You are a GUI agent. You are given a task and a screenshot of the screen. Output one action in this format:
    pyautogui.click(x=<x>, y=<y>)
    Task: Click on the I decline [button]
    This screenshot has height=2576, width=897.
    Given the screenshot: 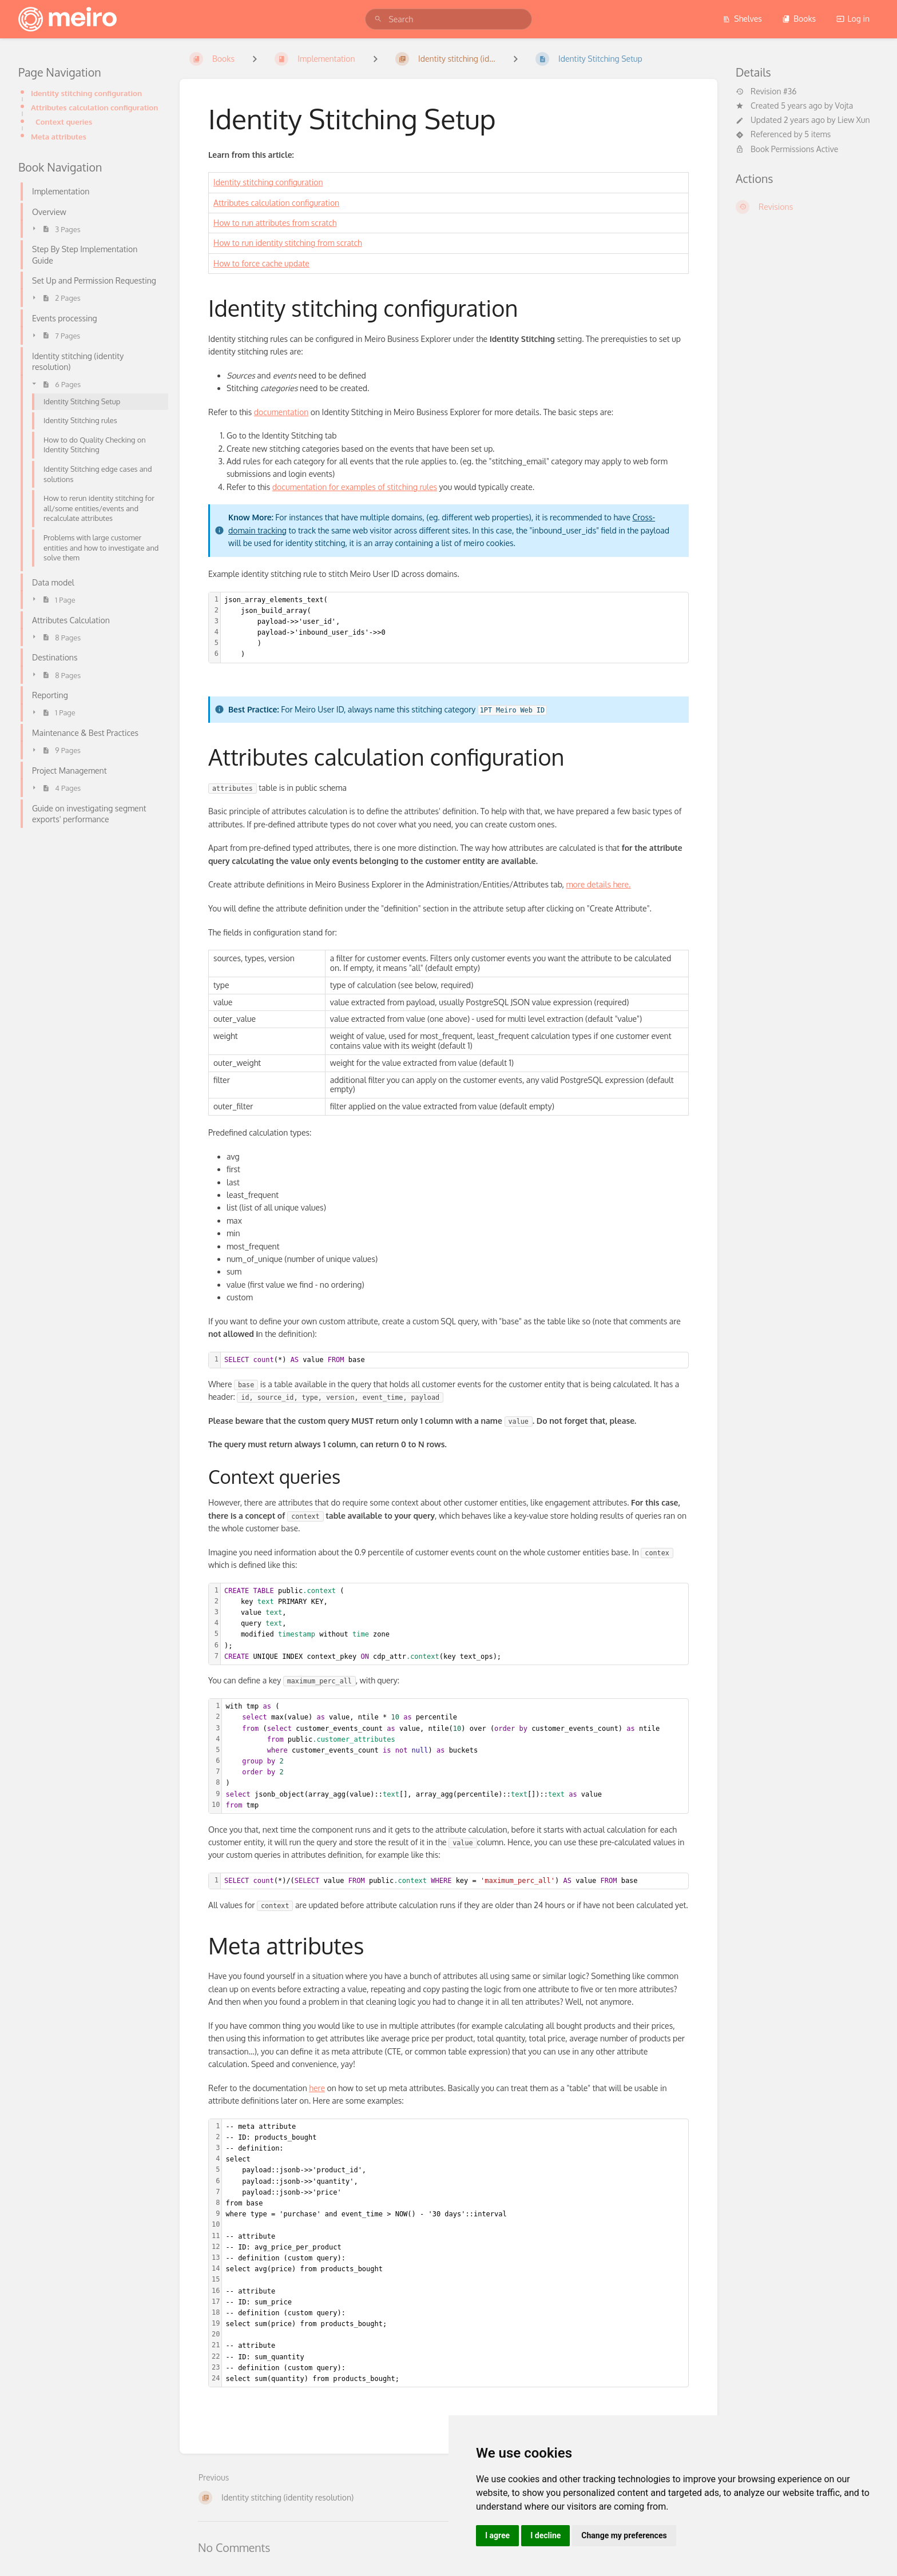 What is the action you would take?
    pyautogui.click(x=545, y=2535)
    